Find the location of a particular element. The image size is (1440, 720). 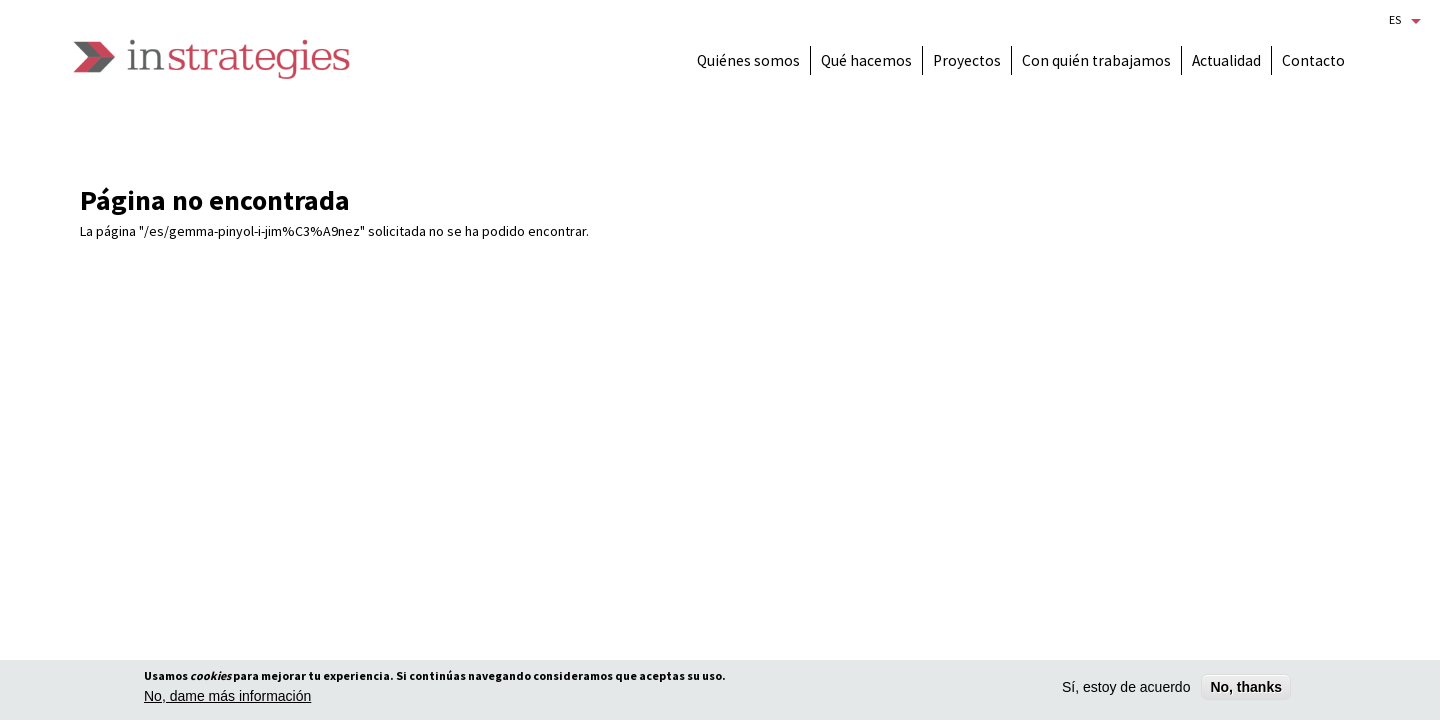

Contacto is located at coordinates (1313, 60).